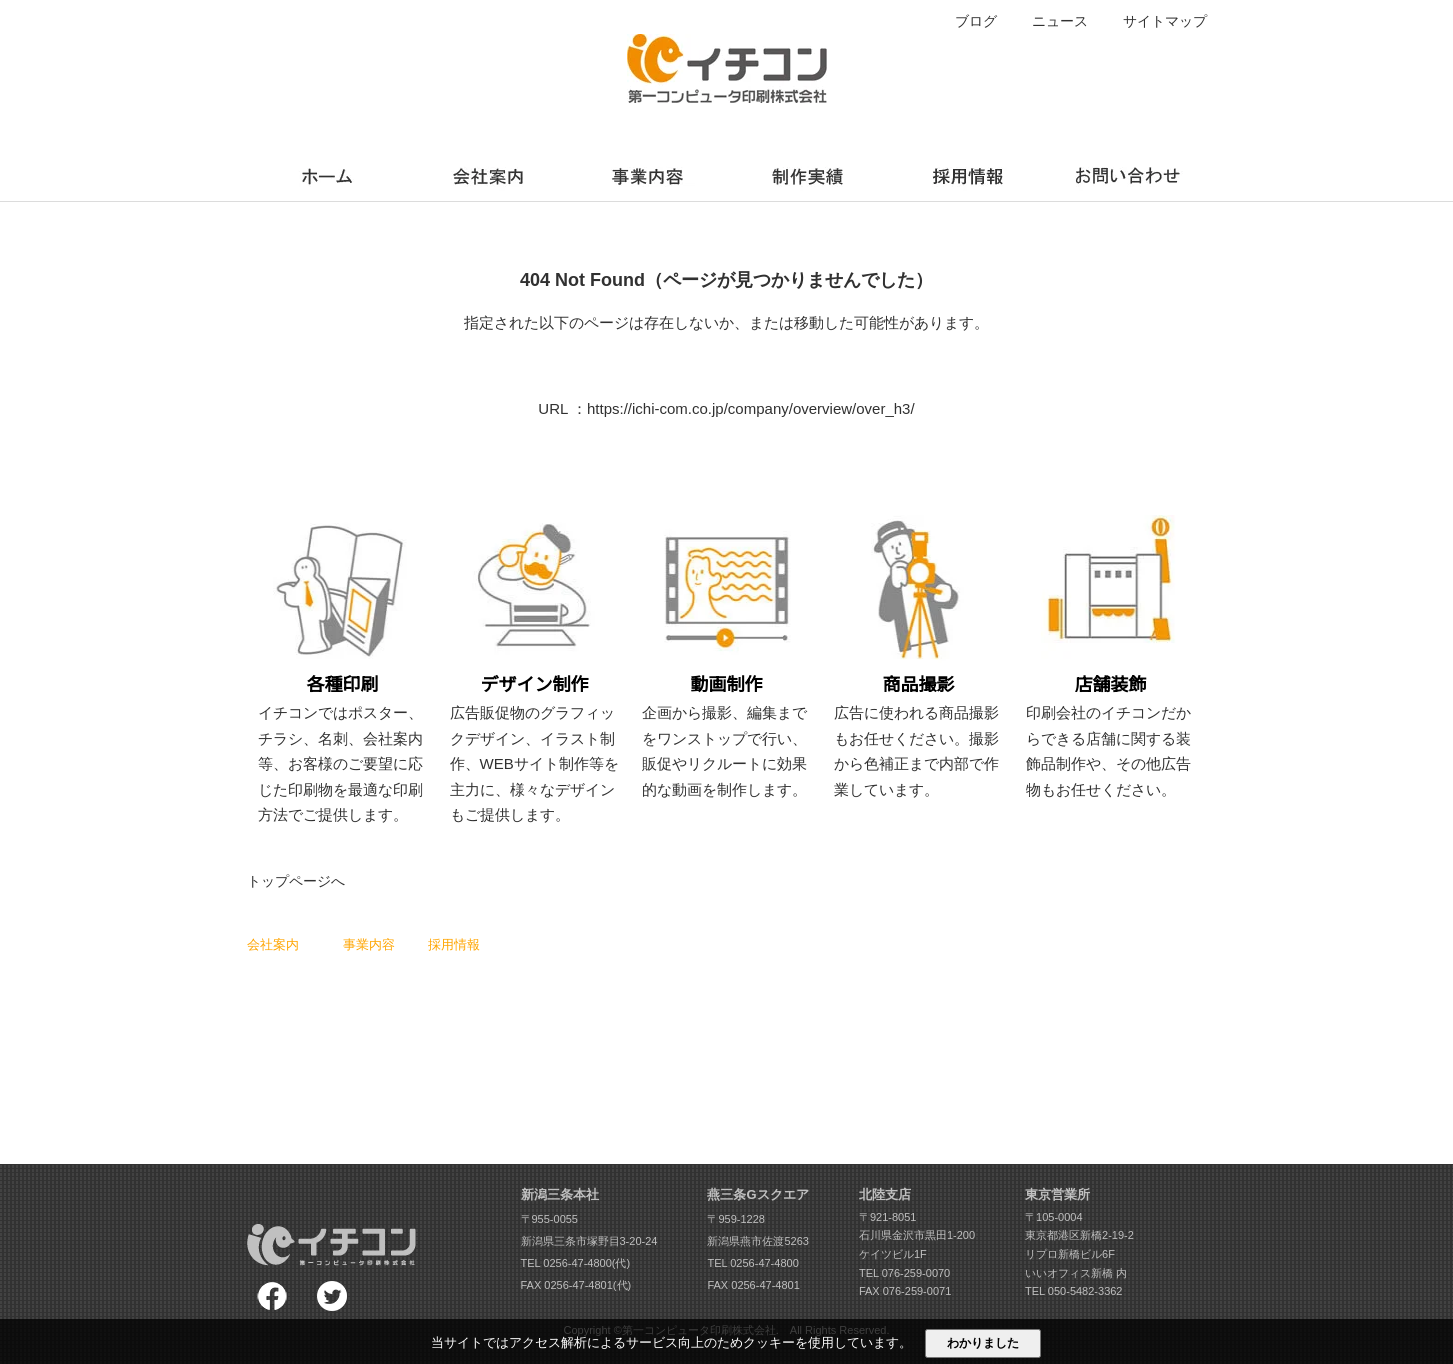  I want to click on 会社沿革, so click(269, 1025).